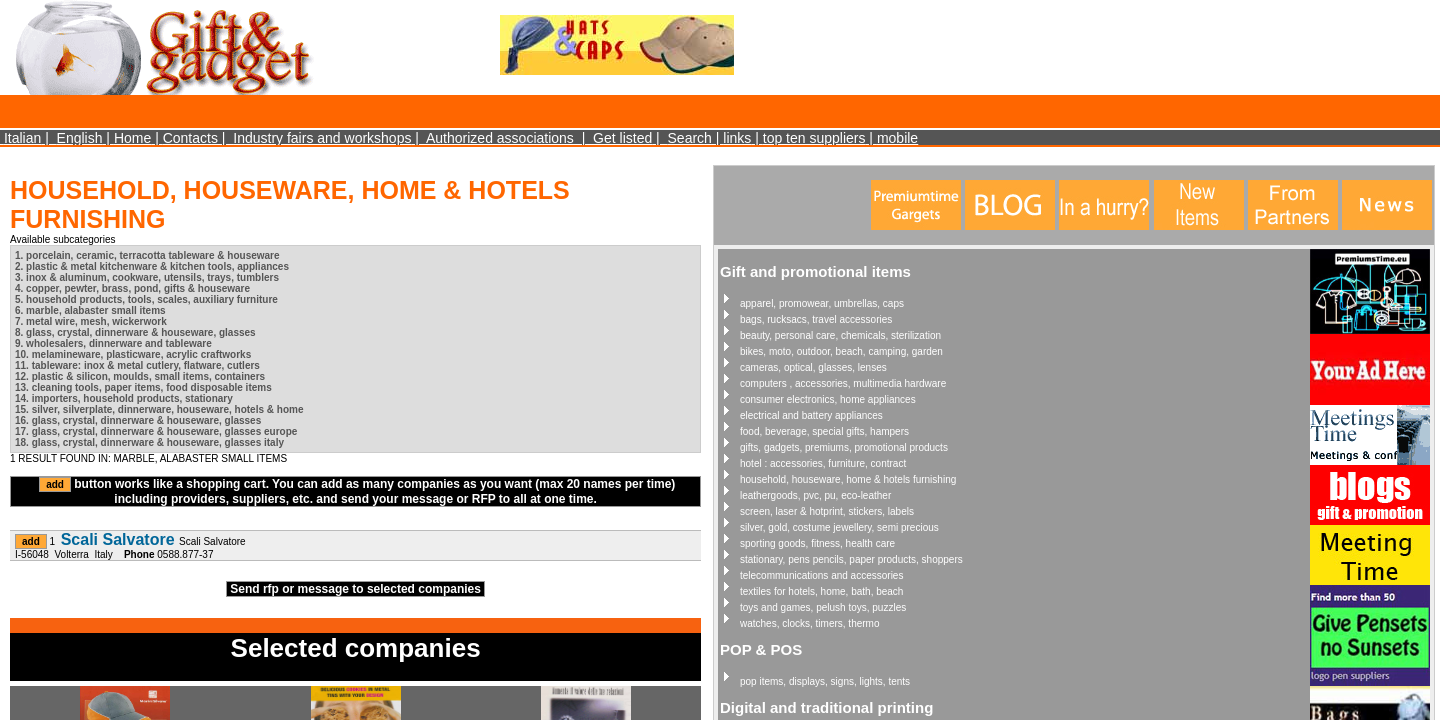 The image size is (1440, 720). I want to click on silver, gold, costume jewellery, semi precious, so click(839, 527).